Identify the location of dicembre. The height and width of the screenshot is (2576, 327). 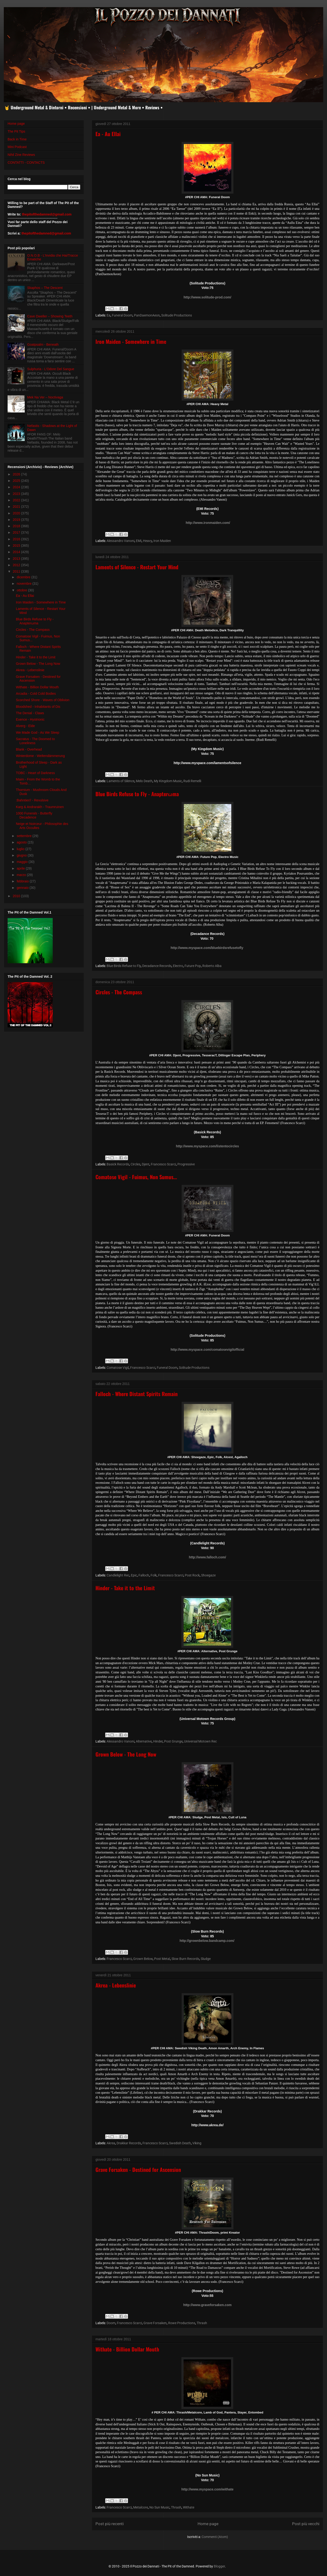
(24, 577).